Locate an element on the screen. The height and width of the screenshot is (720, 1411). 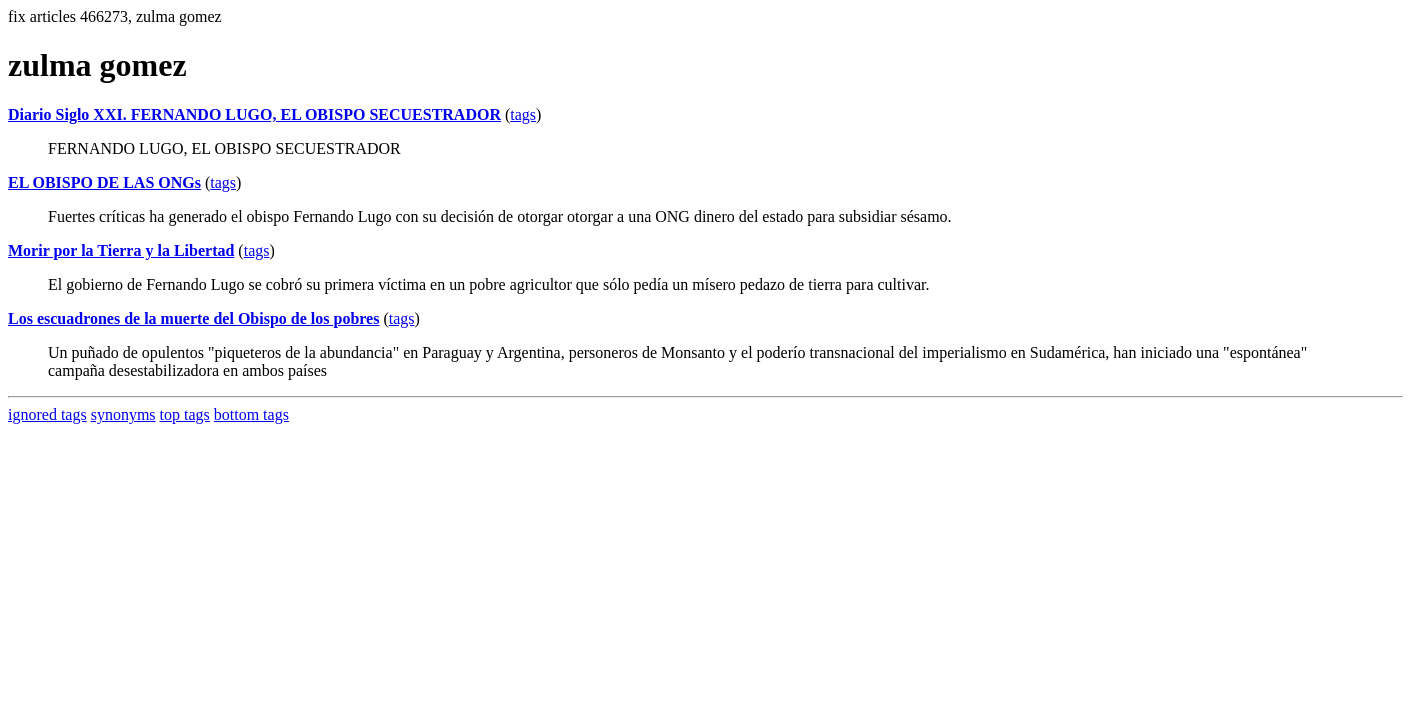
Diario Siglo XXI. FERNANDO LUGO, EL OBISPO SECUESTRADOR is located at coordinates (254, 114).